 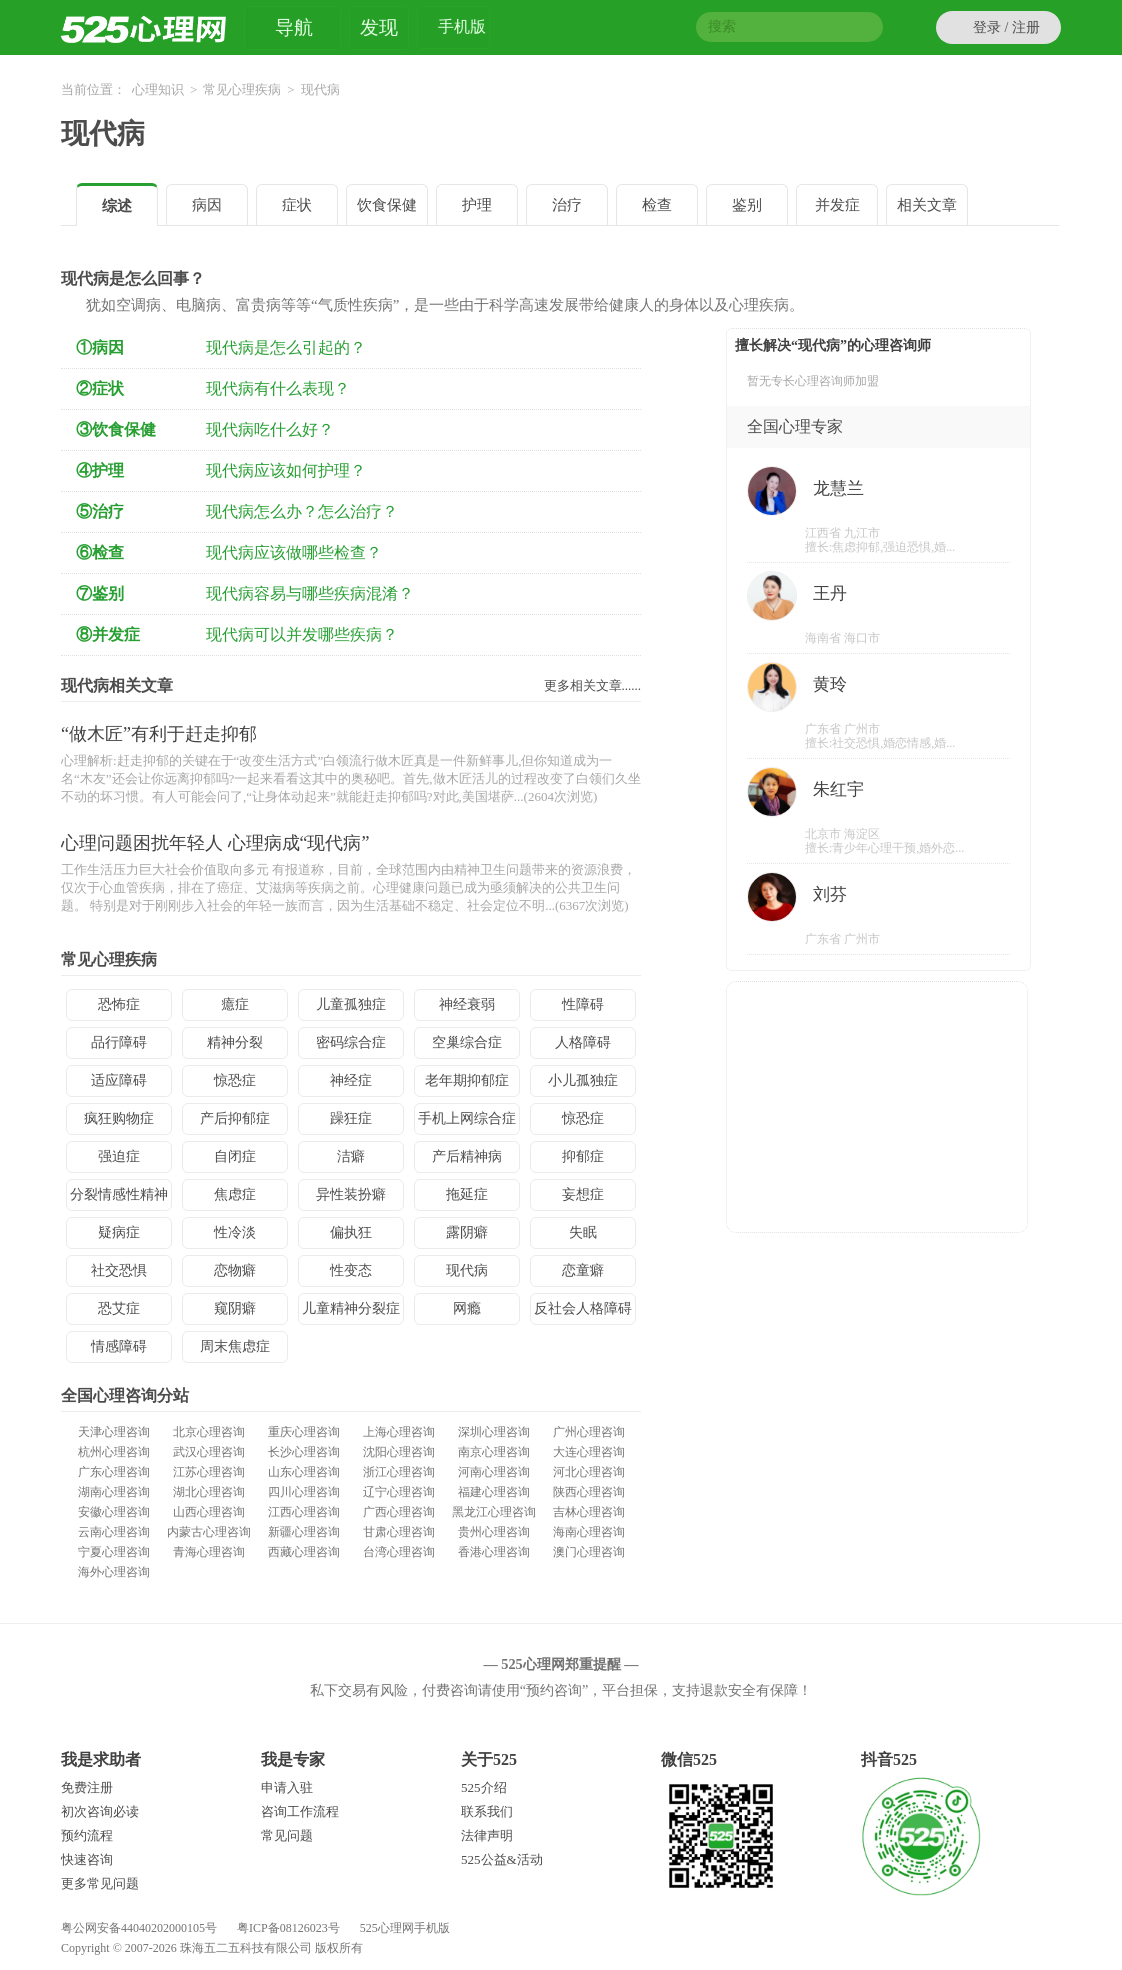 What do you see at coordinates (494, 1552) in the screenshot?
I see `香港心理咨询` at bounding box center [494, 1552].